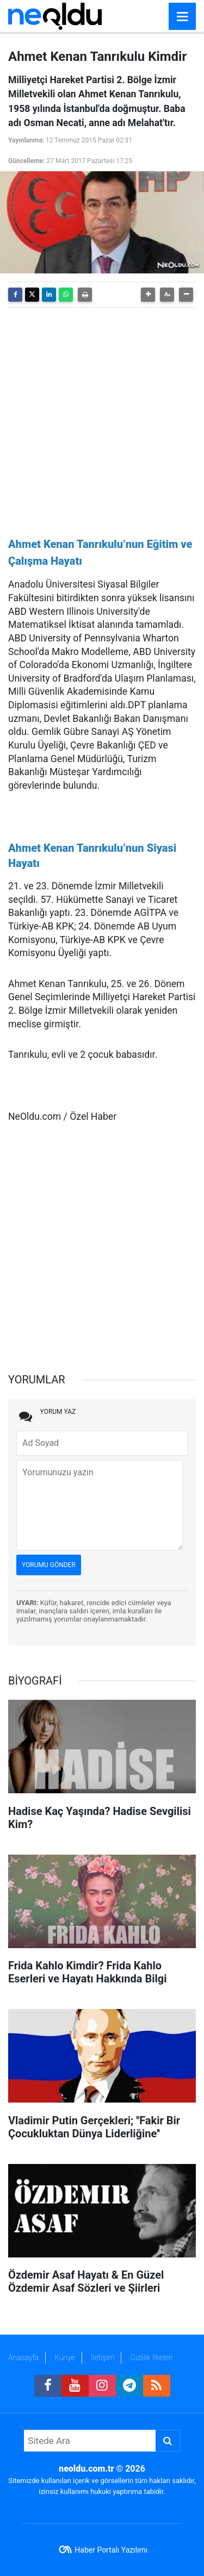 The width and height of the screenshot is (204, 2576). I want to click on [Menu], so click(182, 17).